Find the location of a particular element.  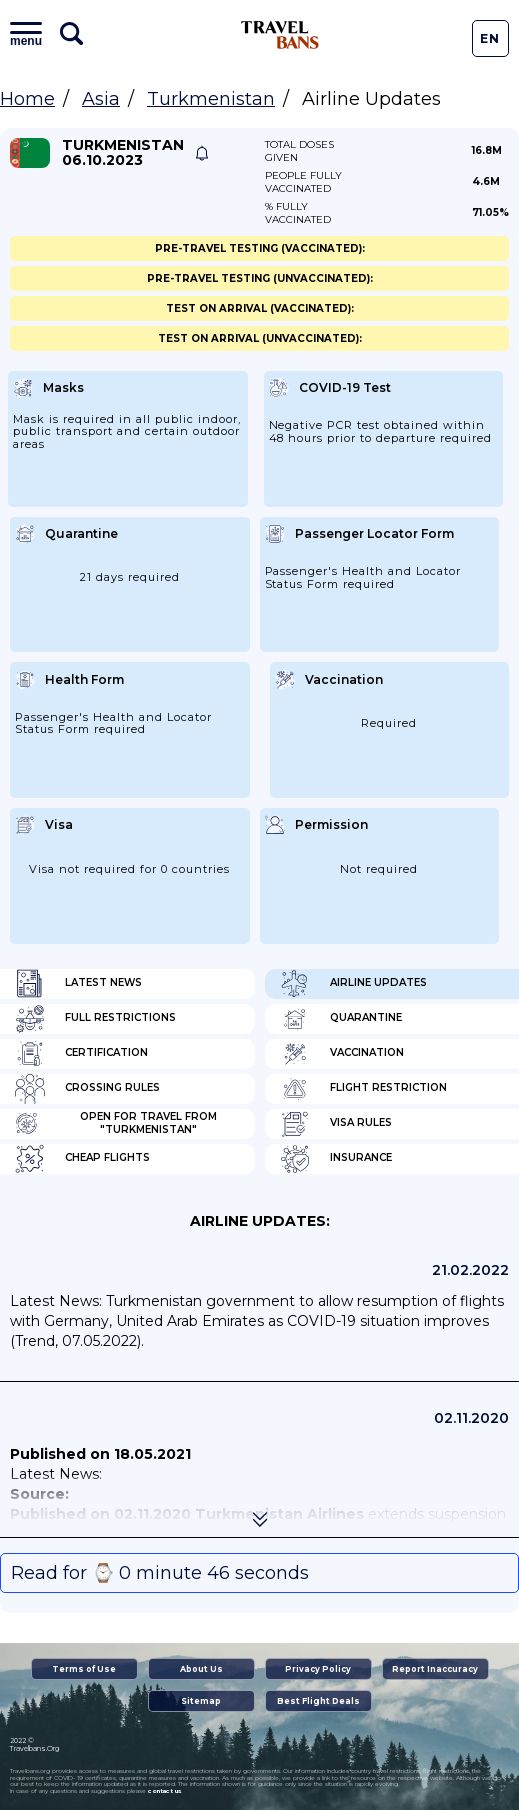

Full Restrictions is located at coordinates (95, 1019).